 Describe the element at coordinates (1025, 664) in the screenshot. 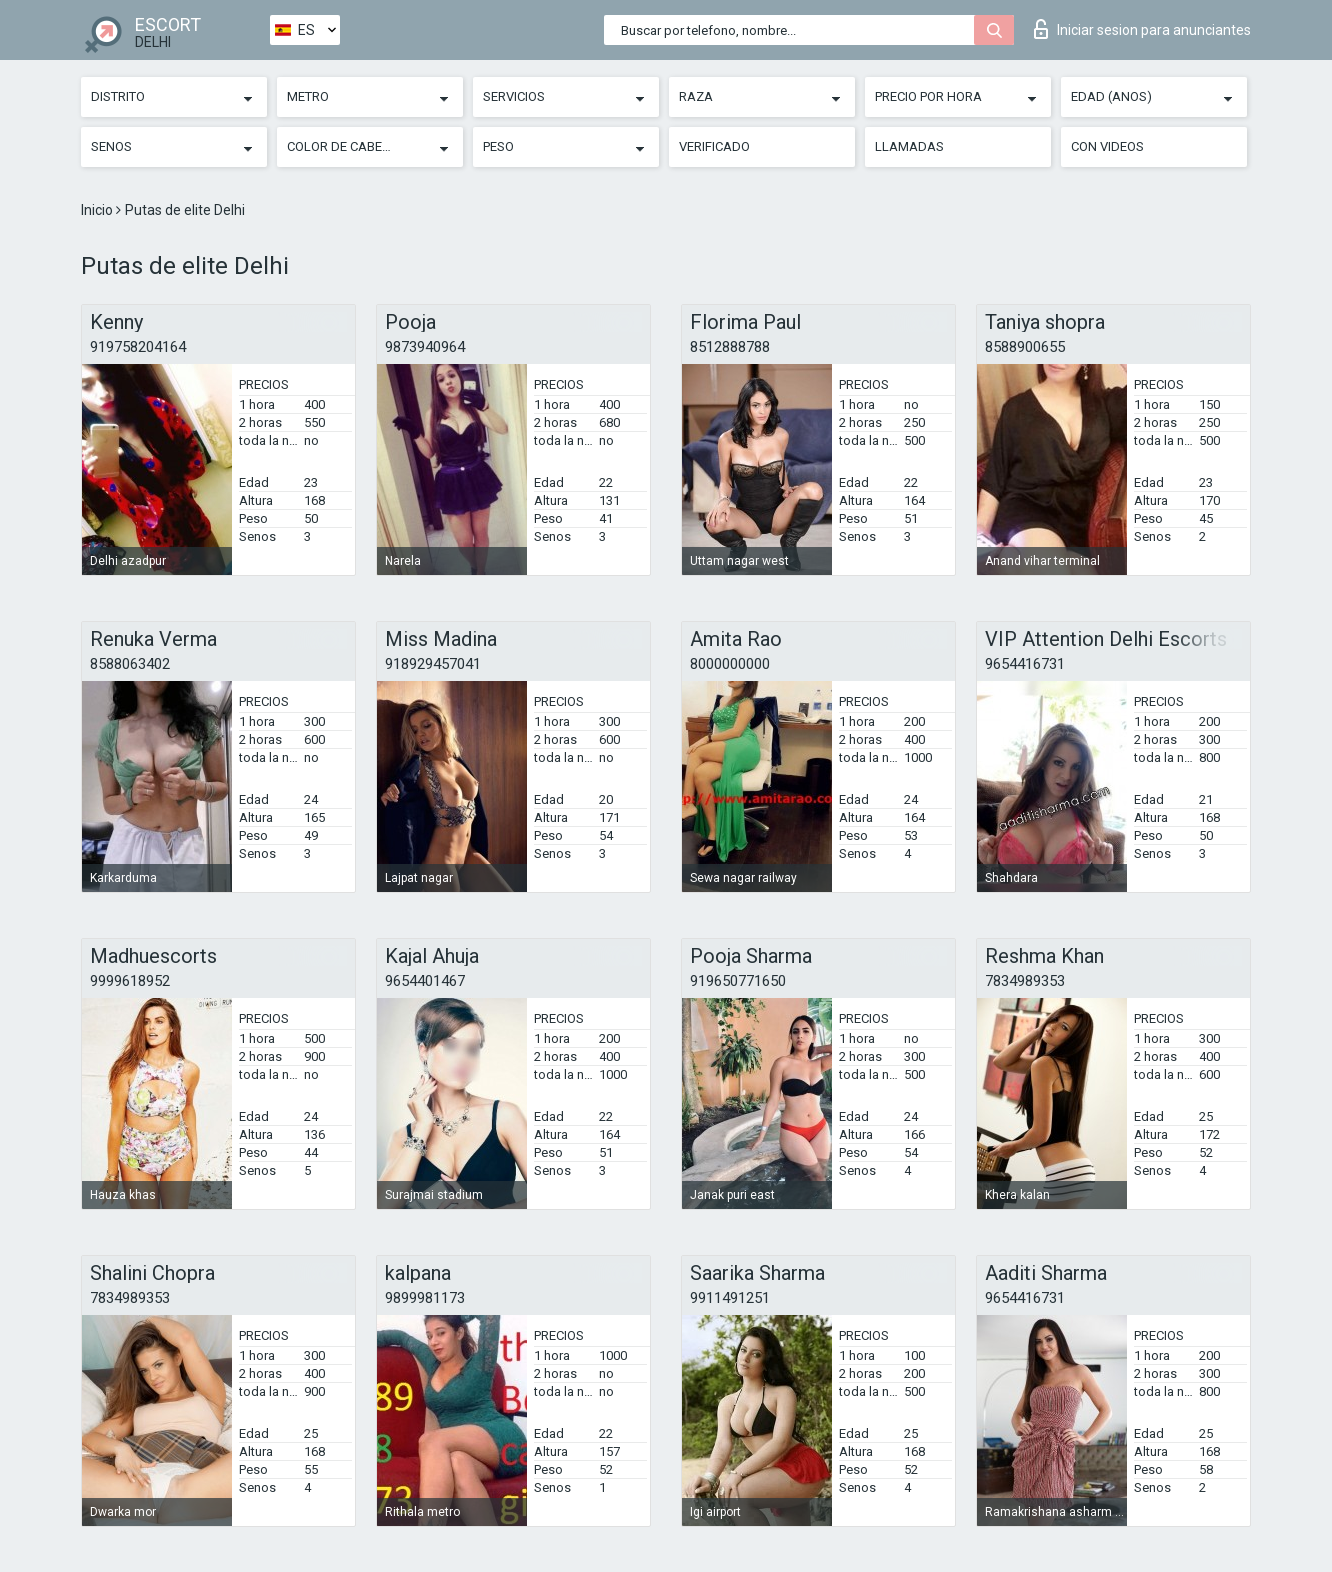

I see `9654416731` at that location.